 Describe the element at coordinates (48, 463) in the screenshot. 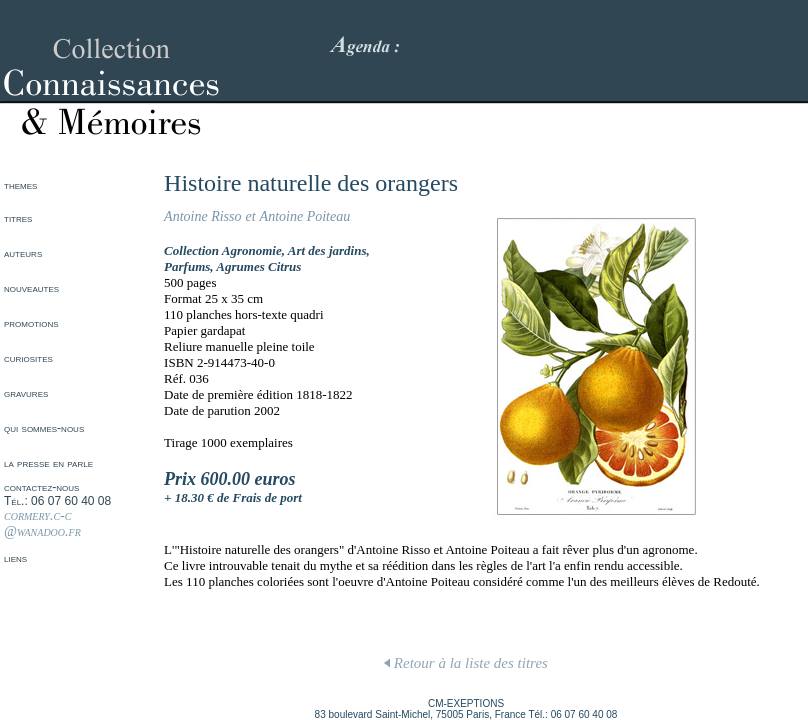

I see `la presse en parle` at that location.